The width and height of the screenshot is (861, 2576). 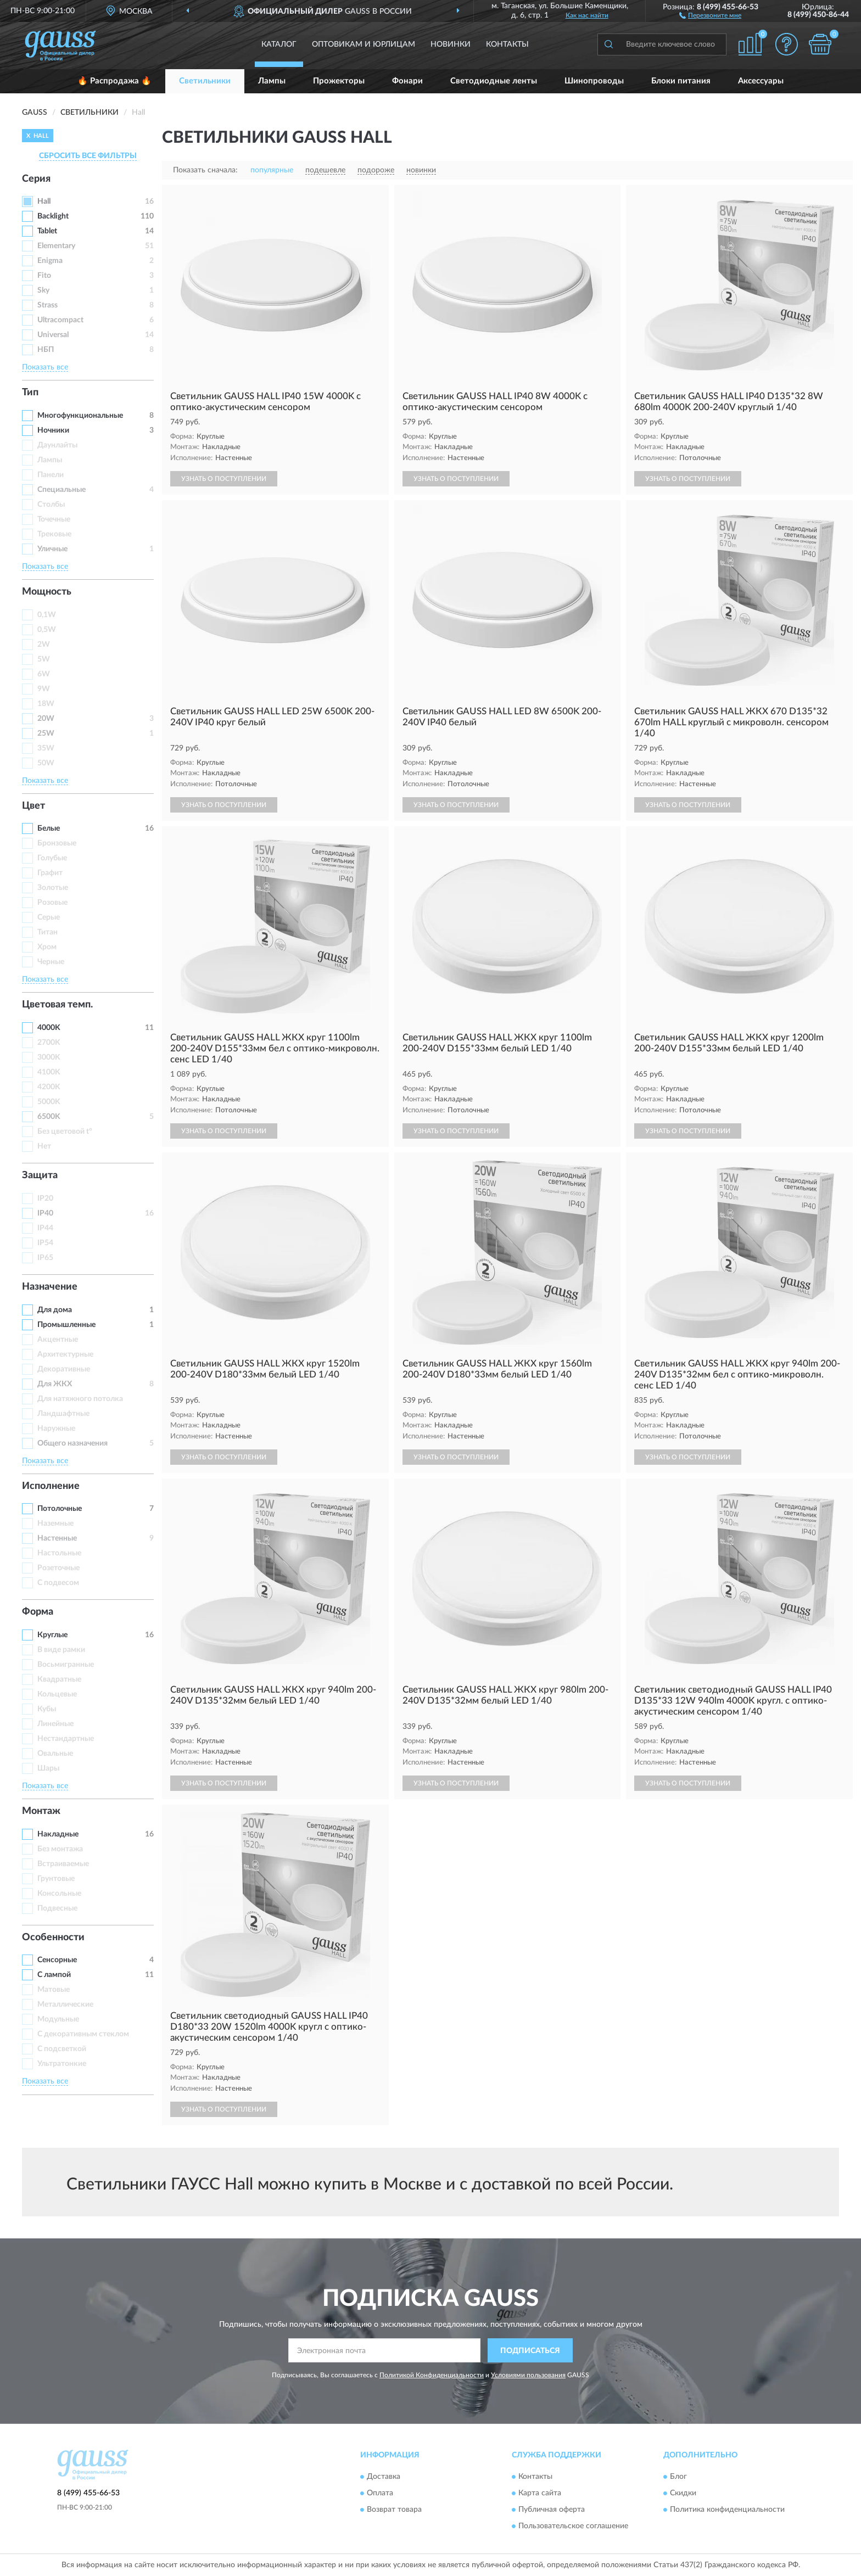 What do you see at coordinates (52, 858) in the screenshot?
I see `Голубые` at bounding box center [52, 858].